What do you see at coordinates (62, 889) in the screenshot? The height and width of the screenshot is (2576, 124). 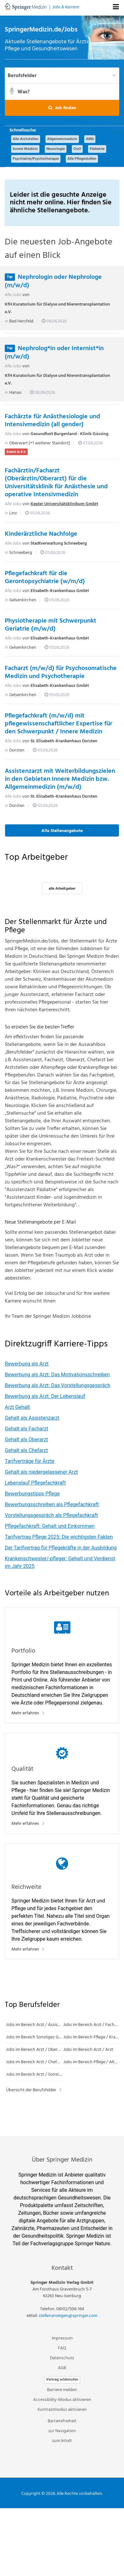 I see `alle Arbeitgeber` at bounding box center [62, 889].